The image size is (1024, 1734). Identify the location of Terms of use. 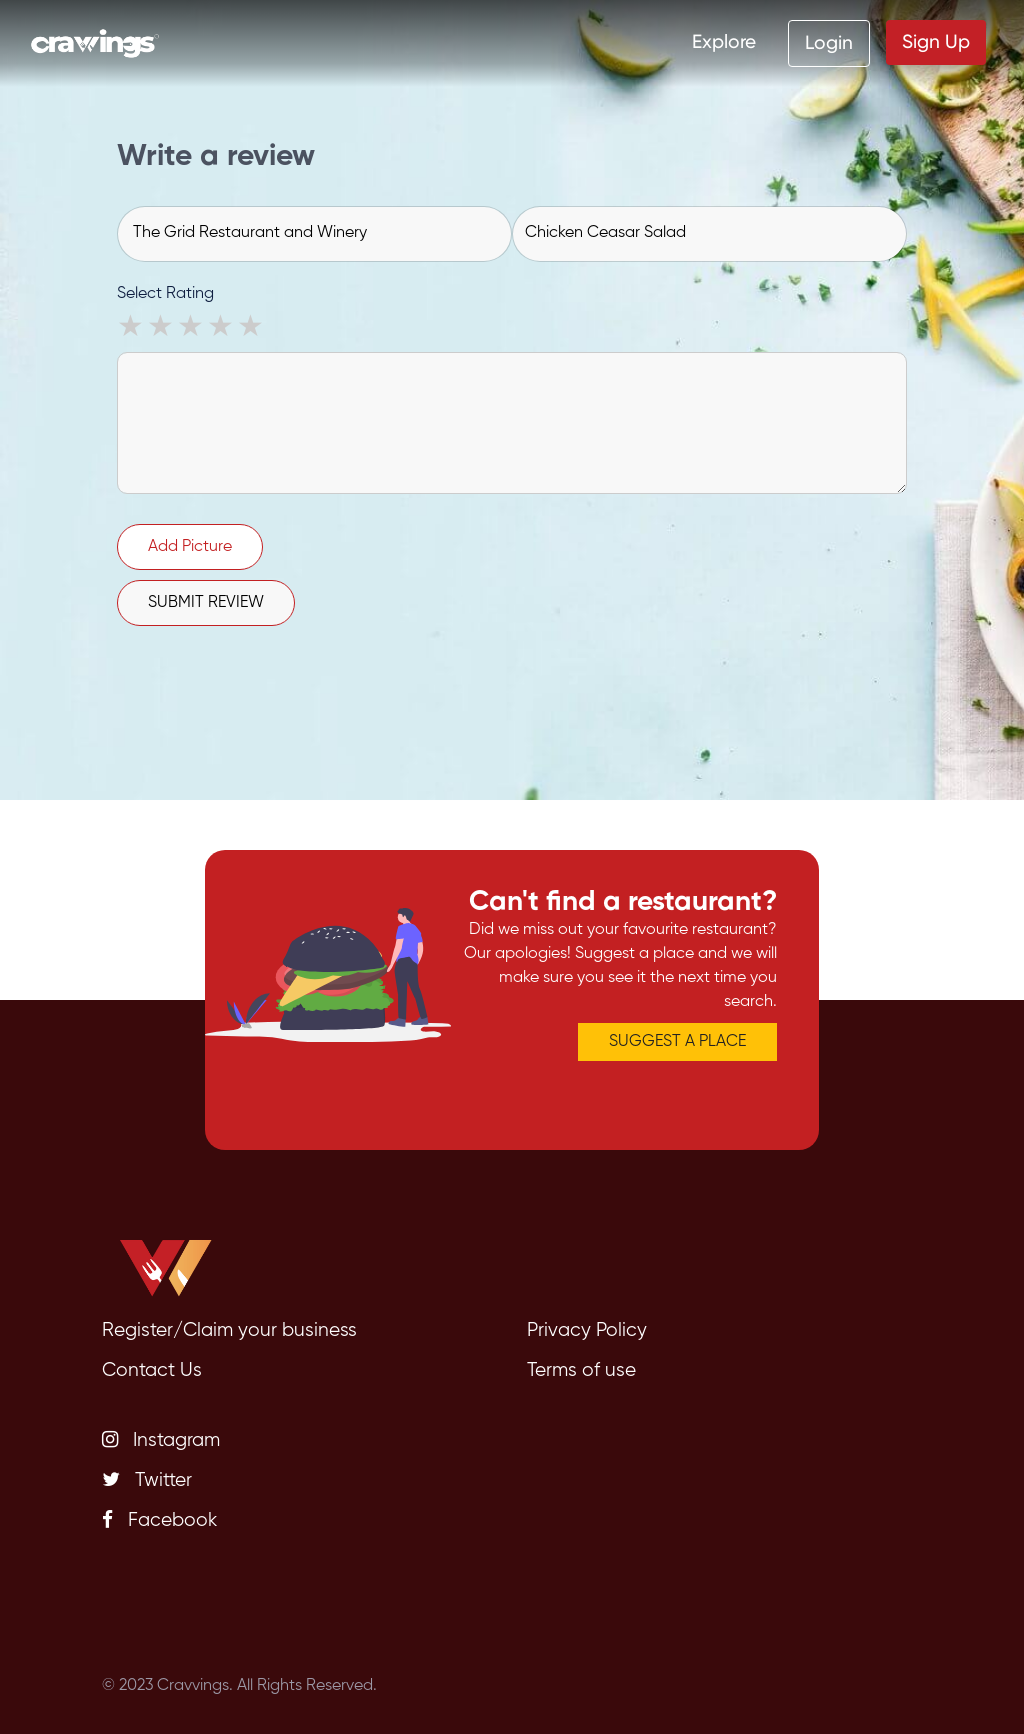
(581, 1370).